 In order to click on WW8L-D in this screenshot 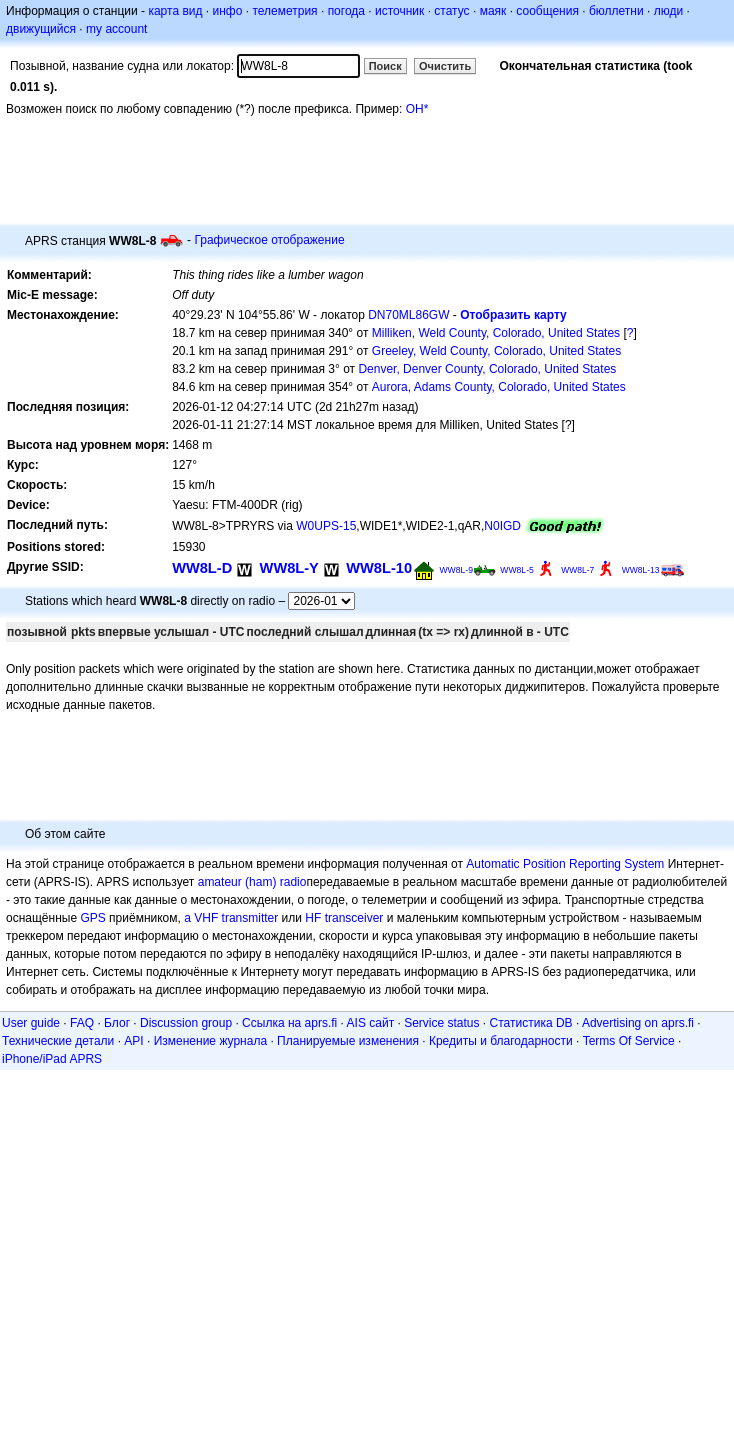, I will do `click(202, 568)`.